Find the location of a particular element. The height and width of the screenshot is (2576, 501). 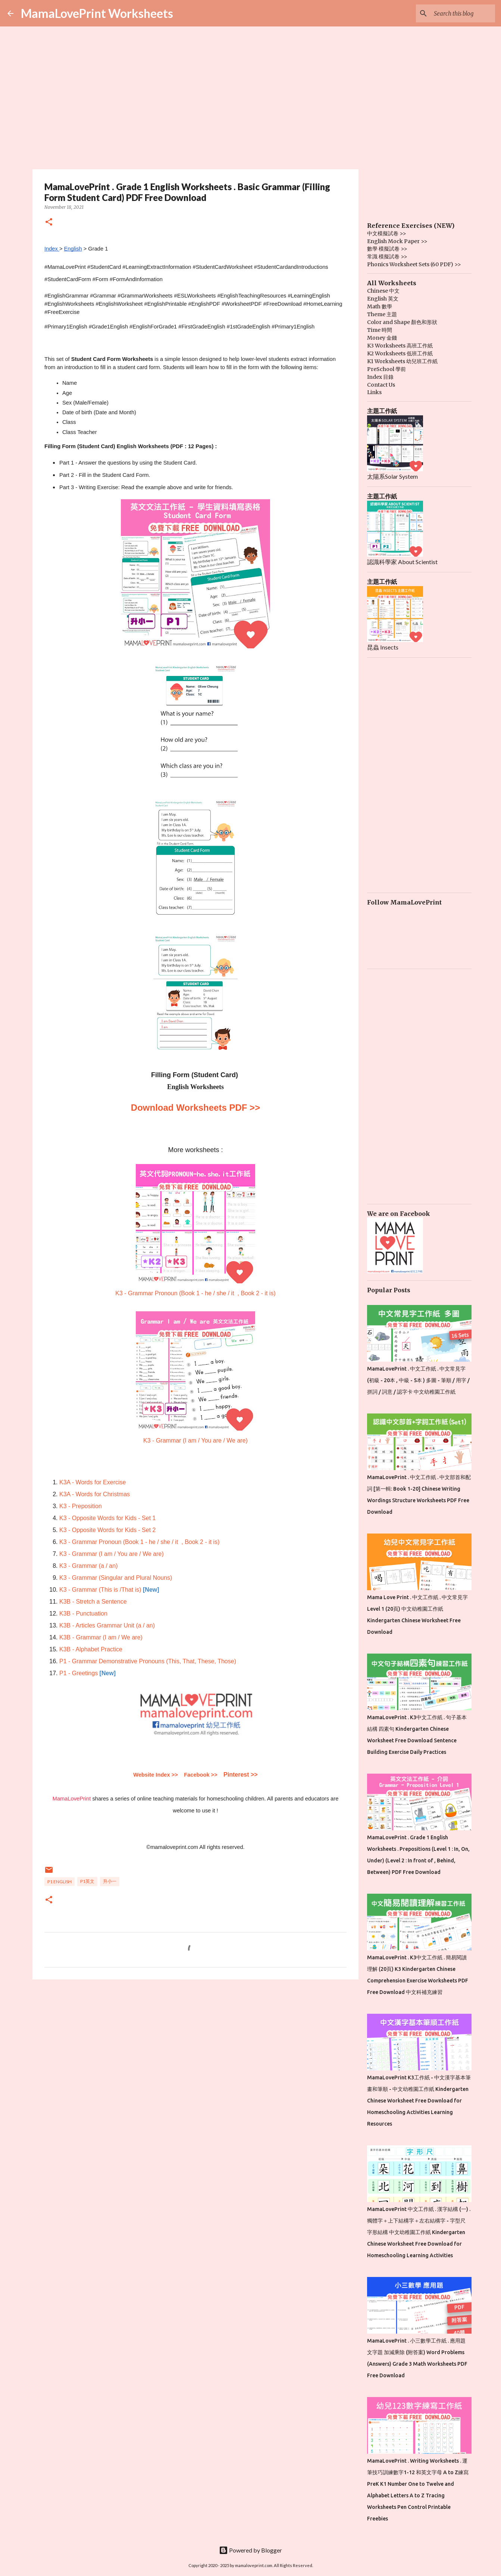

Money 金錢 is located at coordinates (382, 337).